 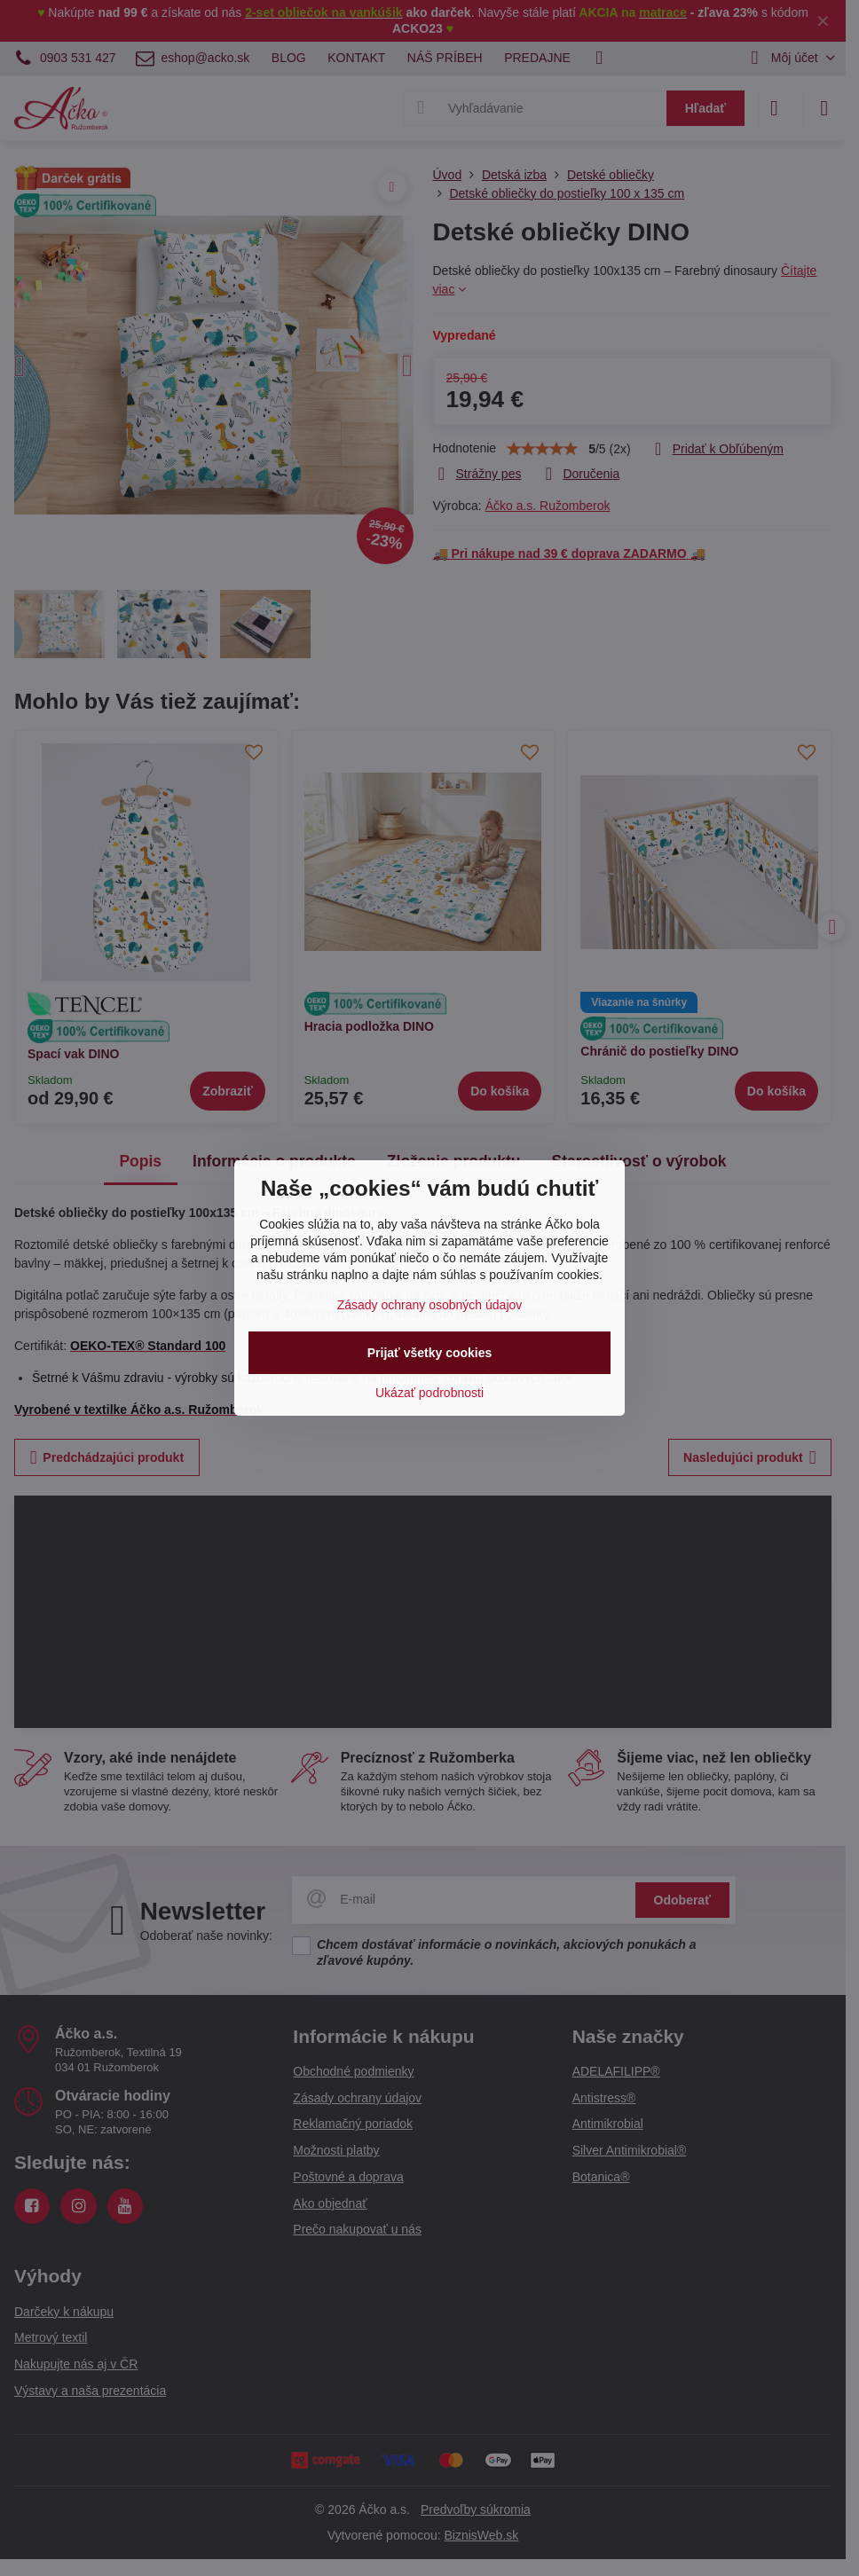 I want to click on Ukázať podrobnosti, so click(x=429, y=1393).